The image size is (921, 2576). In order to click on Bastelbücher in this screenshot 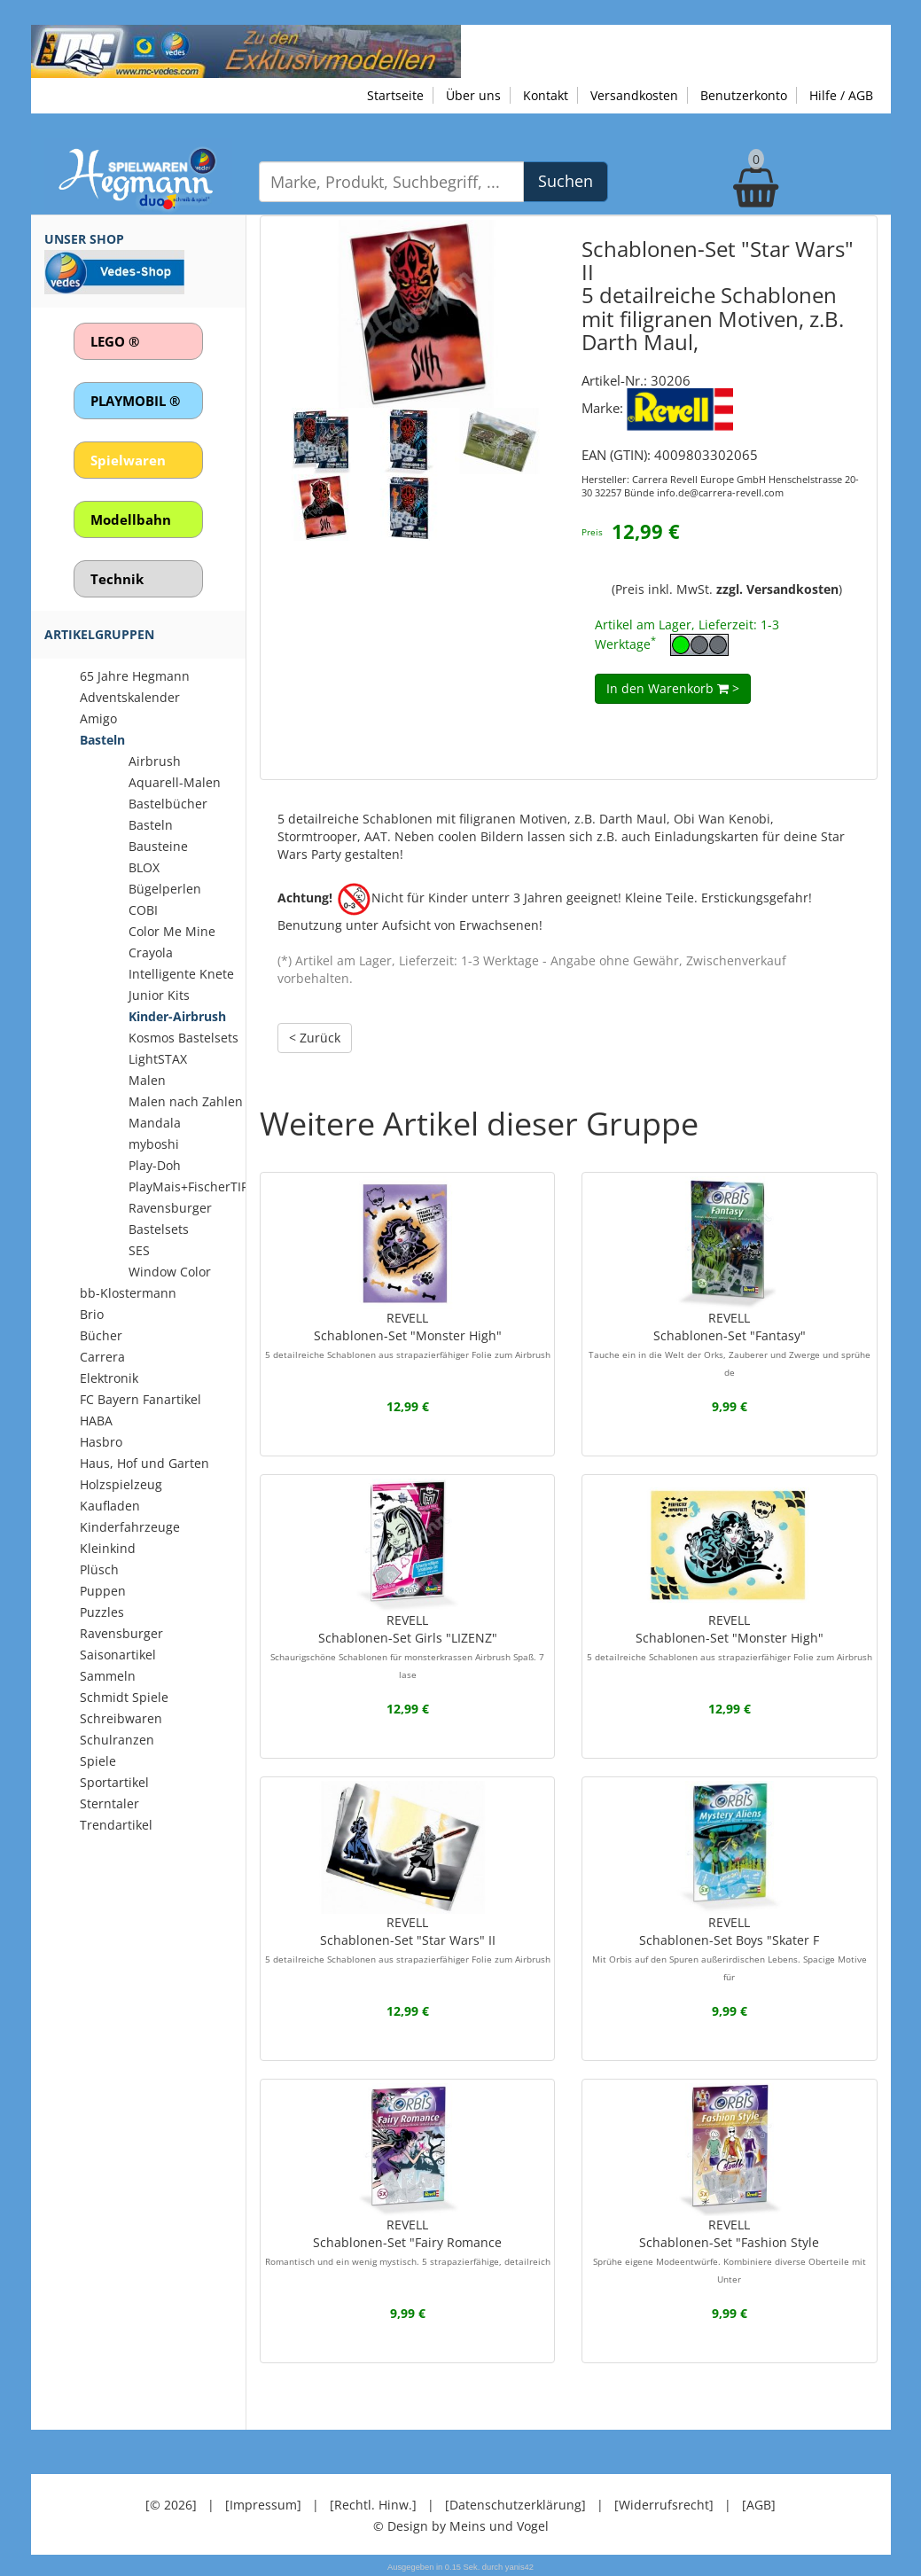, I will do `click(168, 803)`.